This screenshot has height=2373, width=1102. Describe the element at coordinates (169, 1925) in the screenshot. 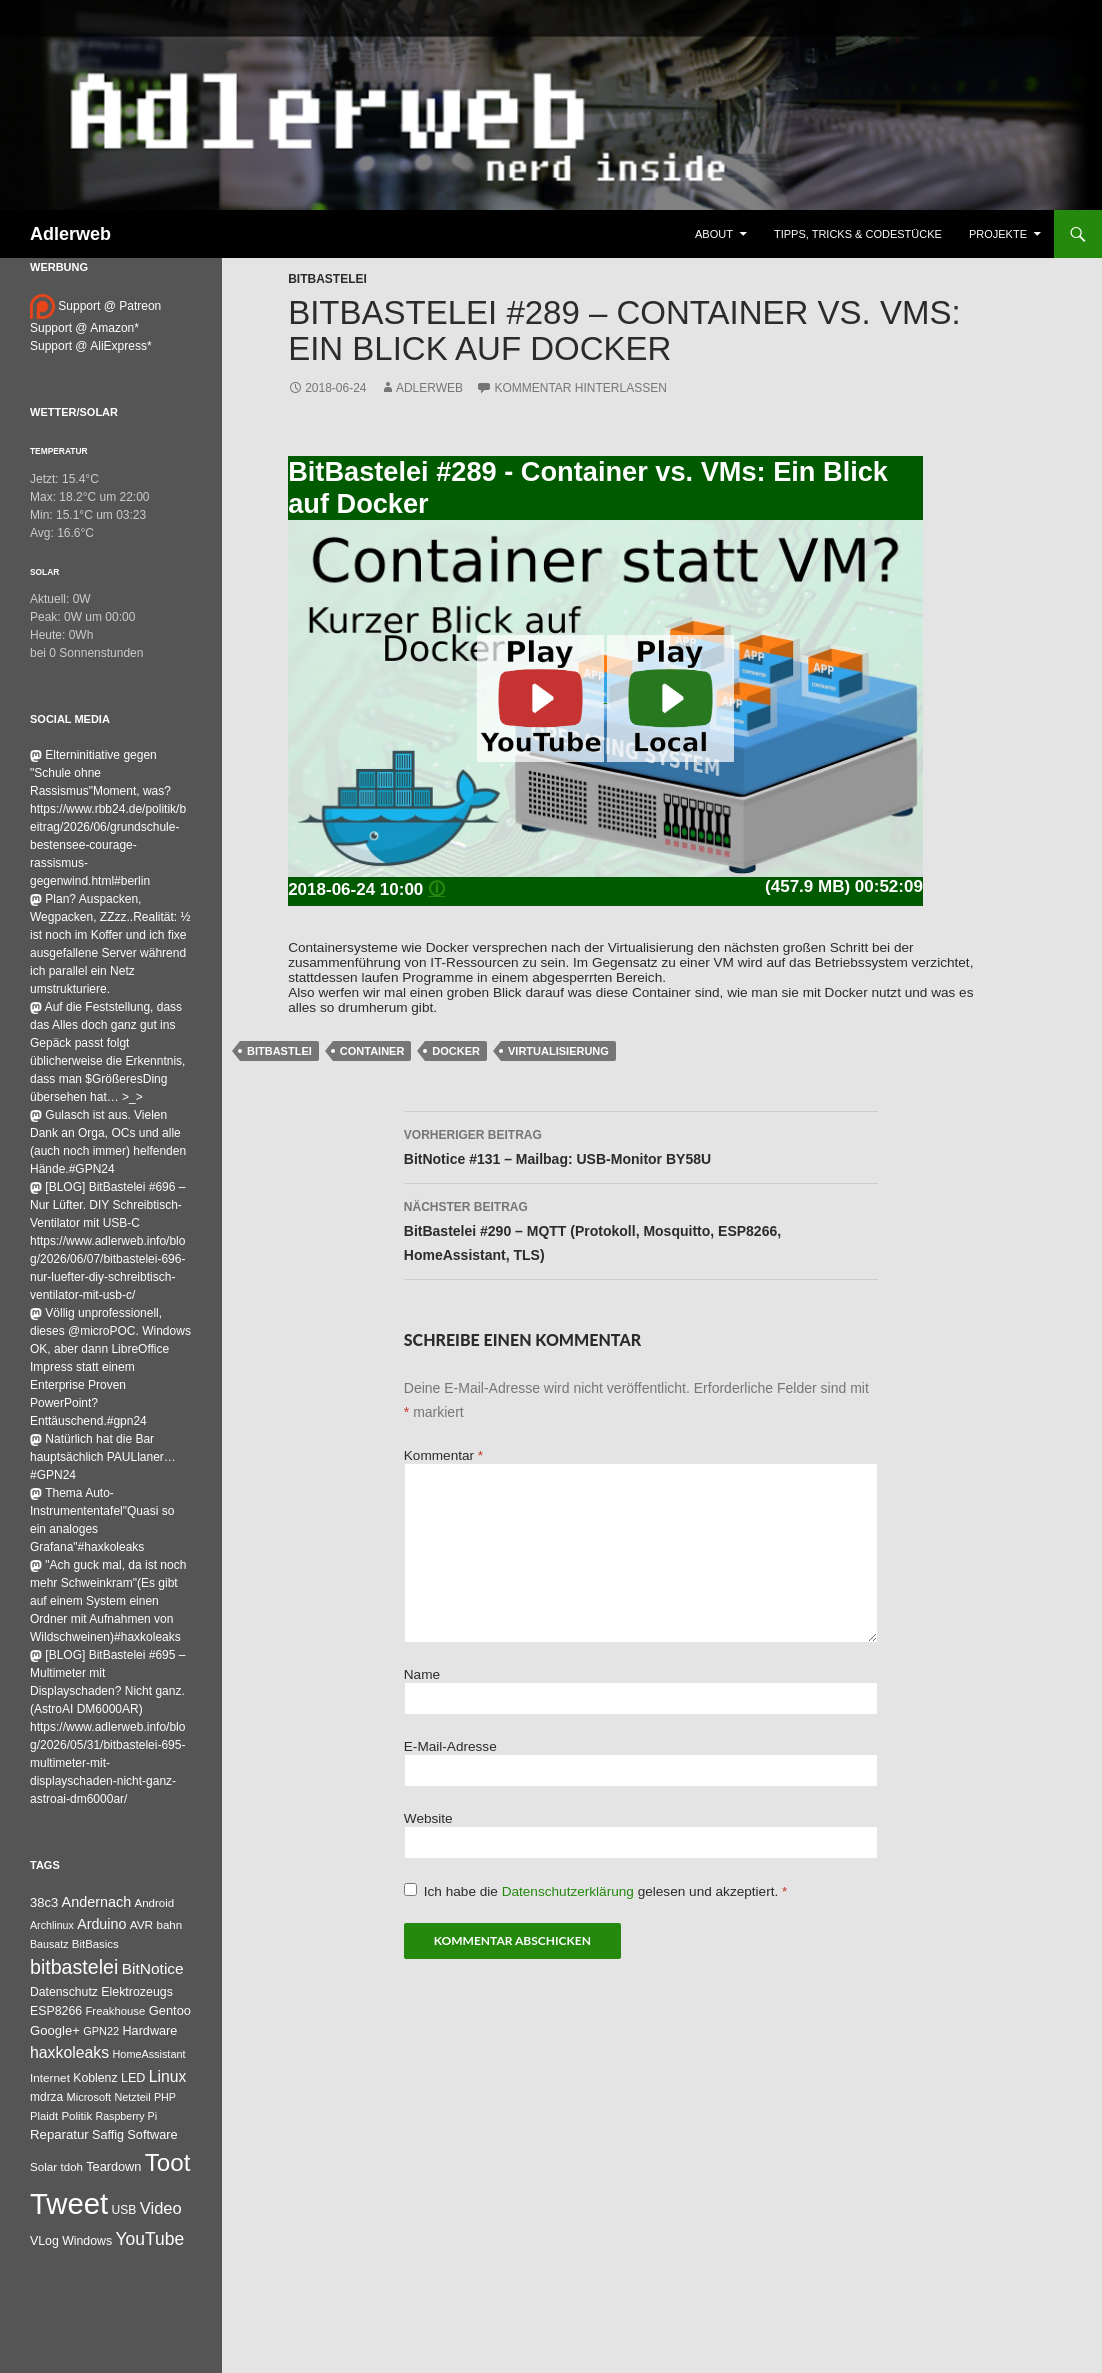

I see `bahn [bahn (34 Einträge)]` at that location.